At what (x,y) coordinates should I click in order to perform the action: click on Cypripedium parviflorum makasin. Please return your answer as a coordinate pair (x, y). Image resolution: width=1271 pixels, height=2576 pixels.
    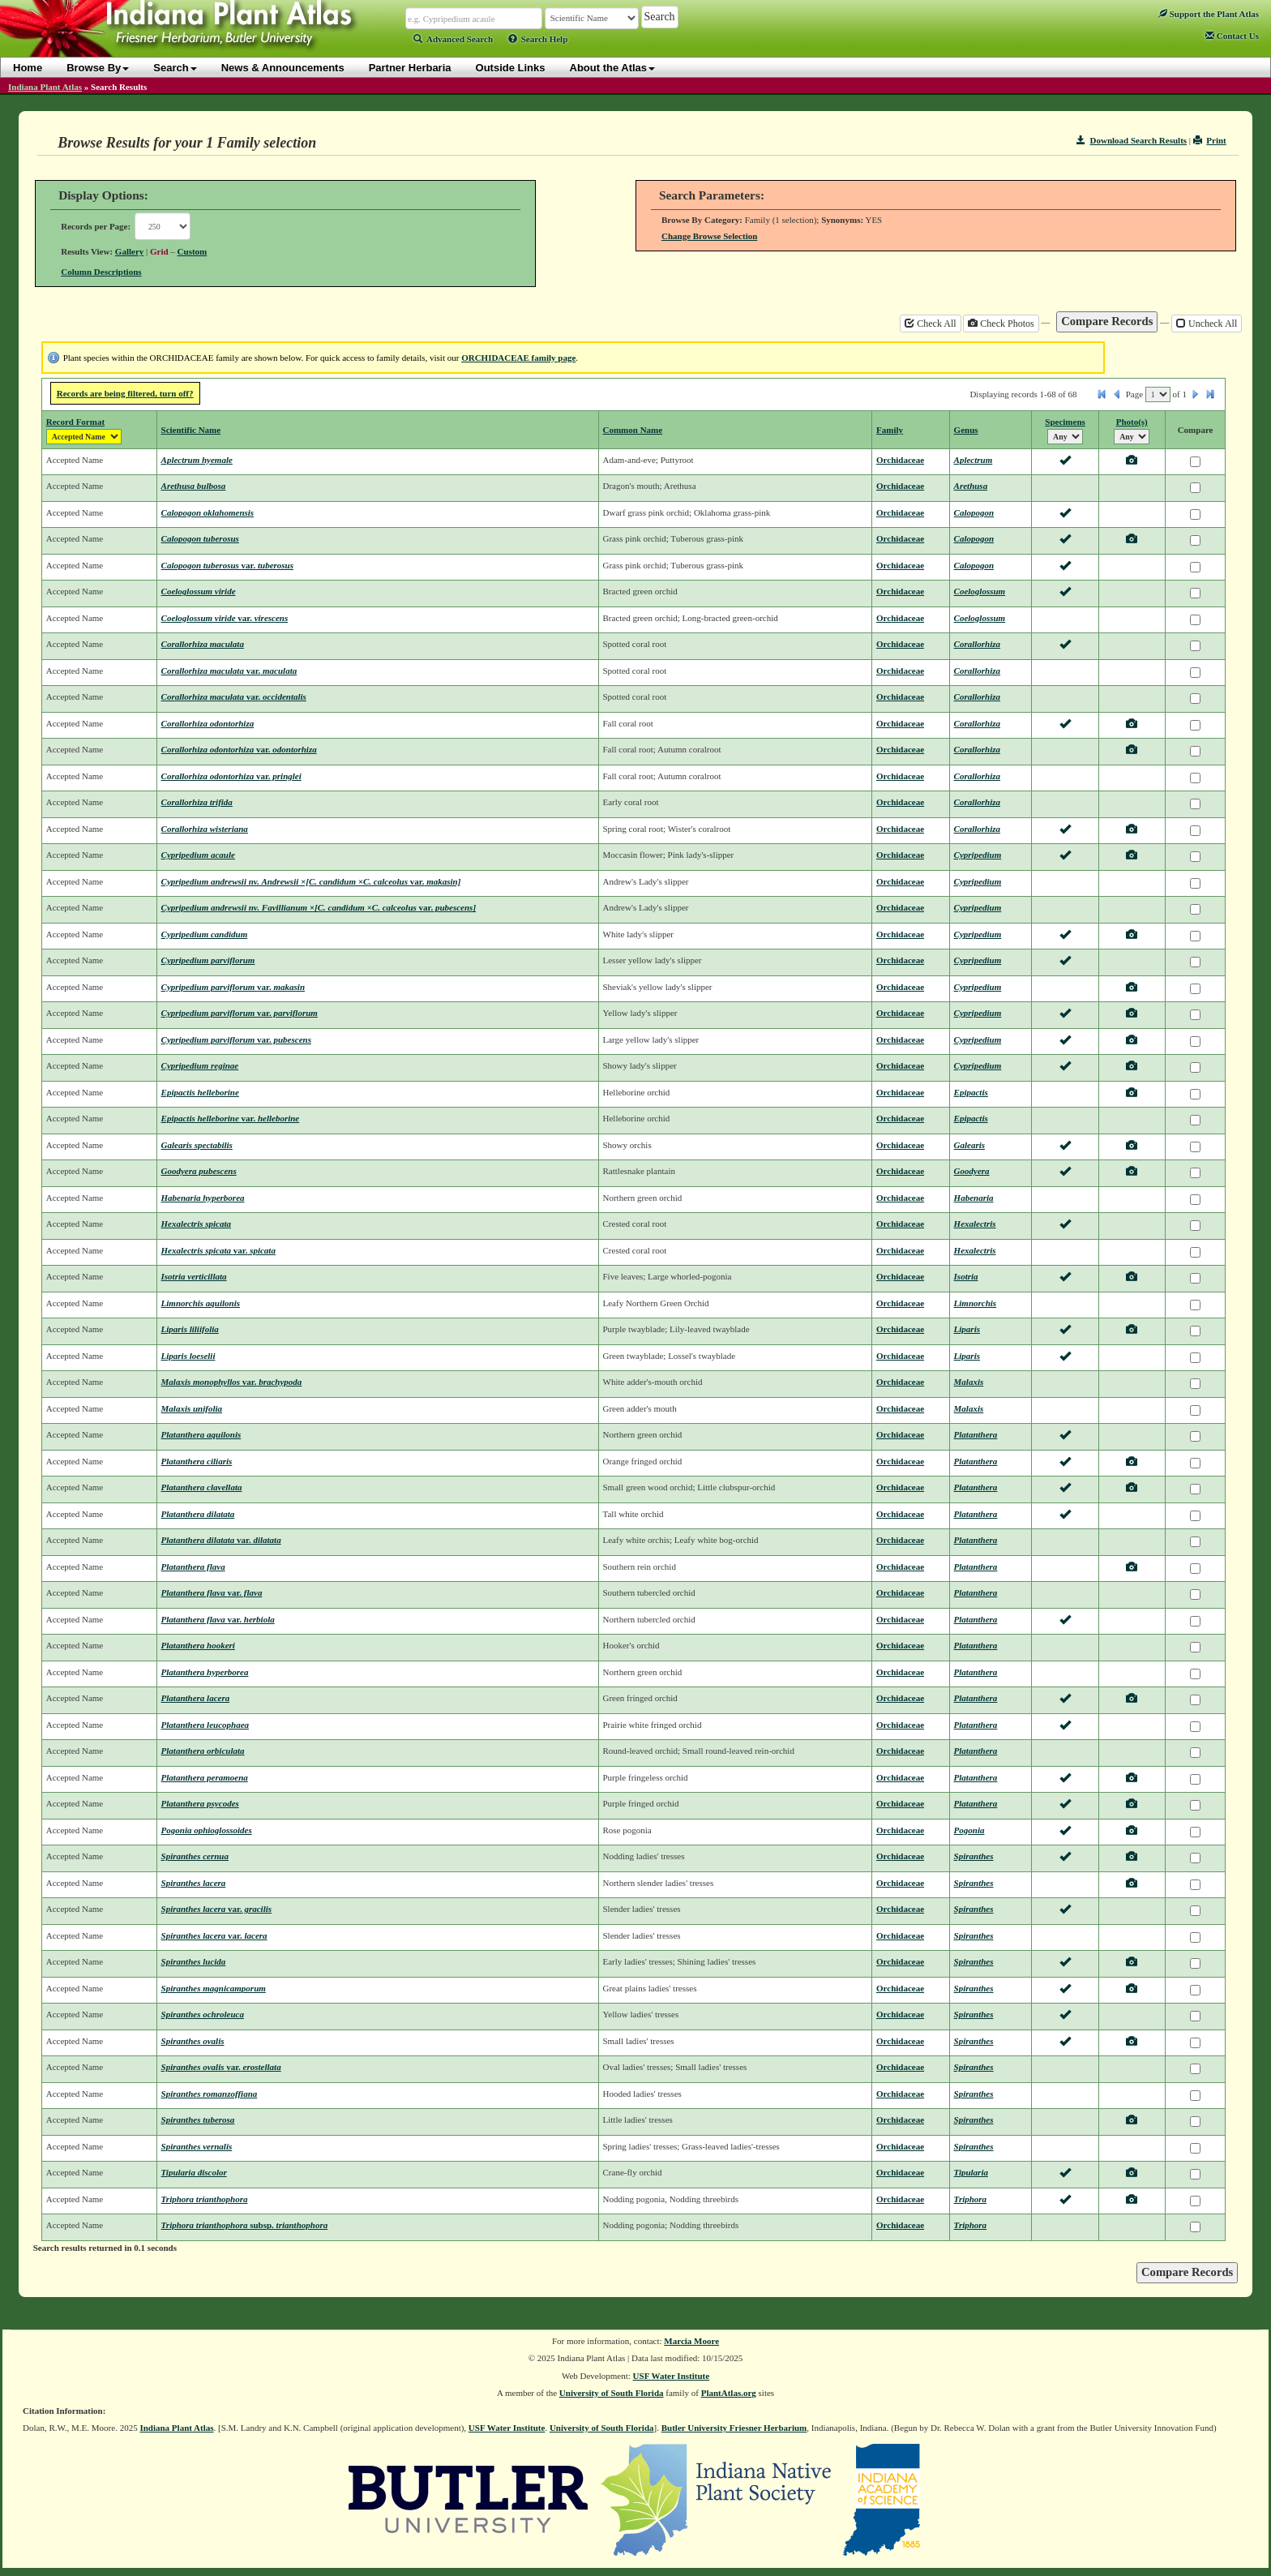
    Looking at the image, I should click on (233, 987).